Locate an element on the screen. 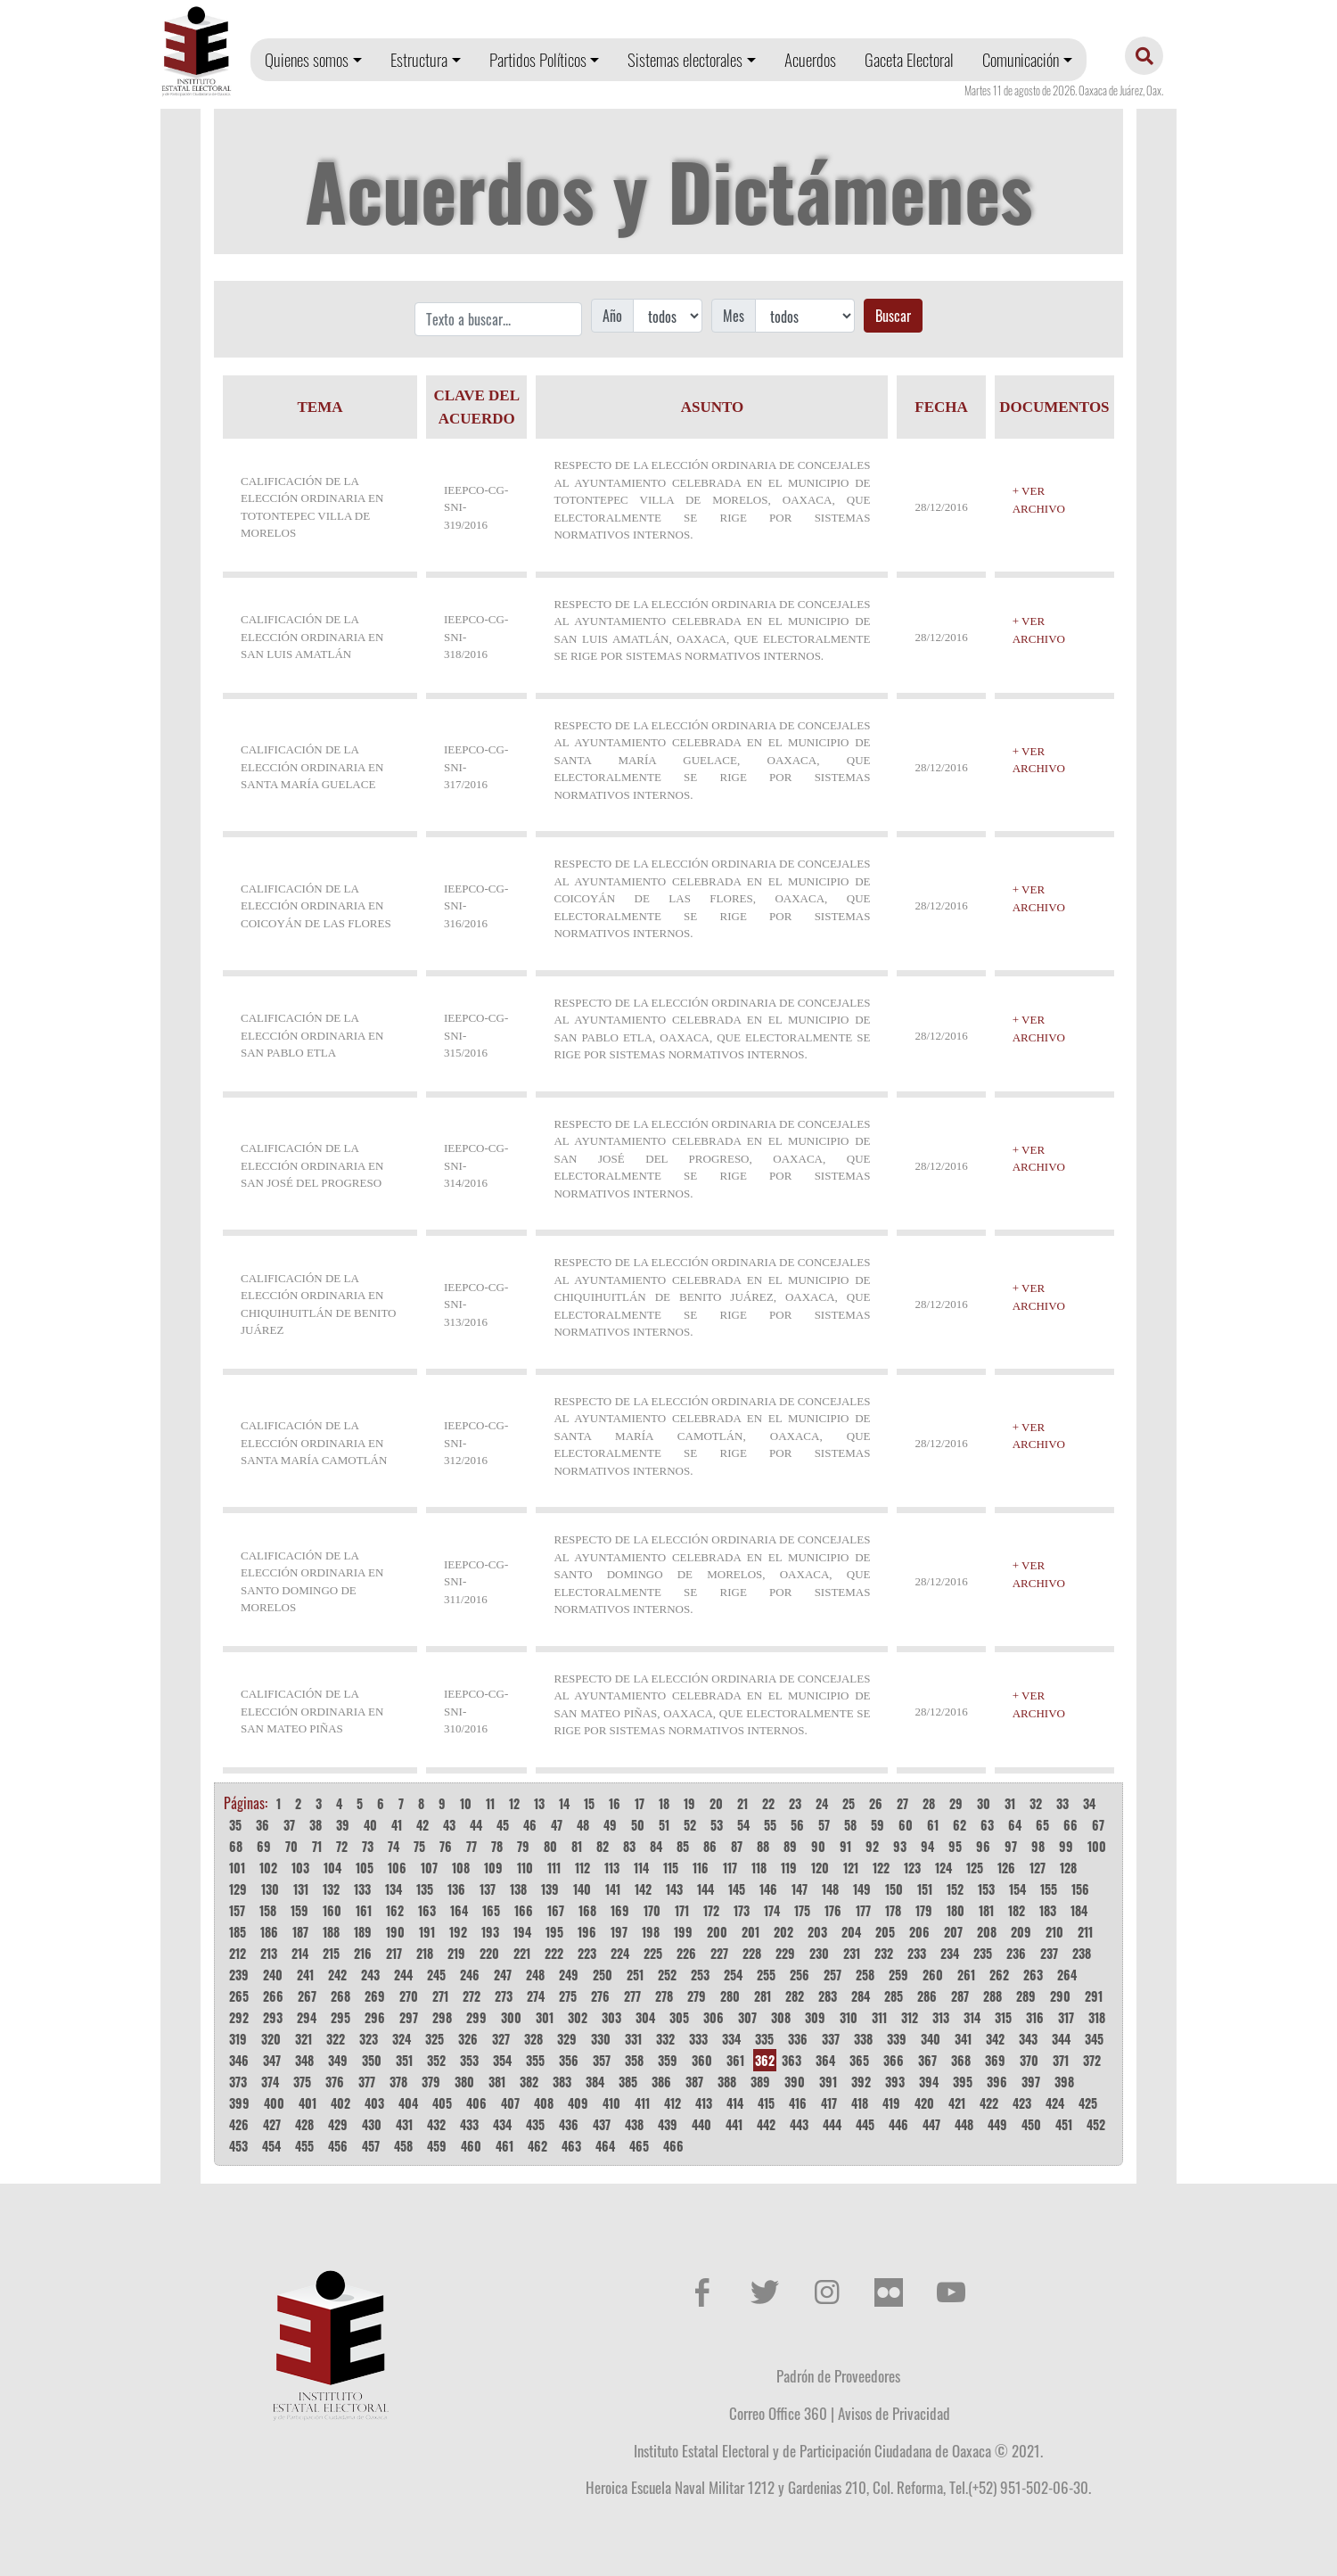  115 is located at coordinates (670, 1867).